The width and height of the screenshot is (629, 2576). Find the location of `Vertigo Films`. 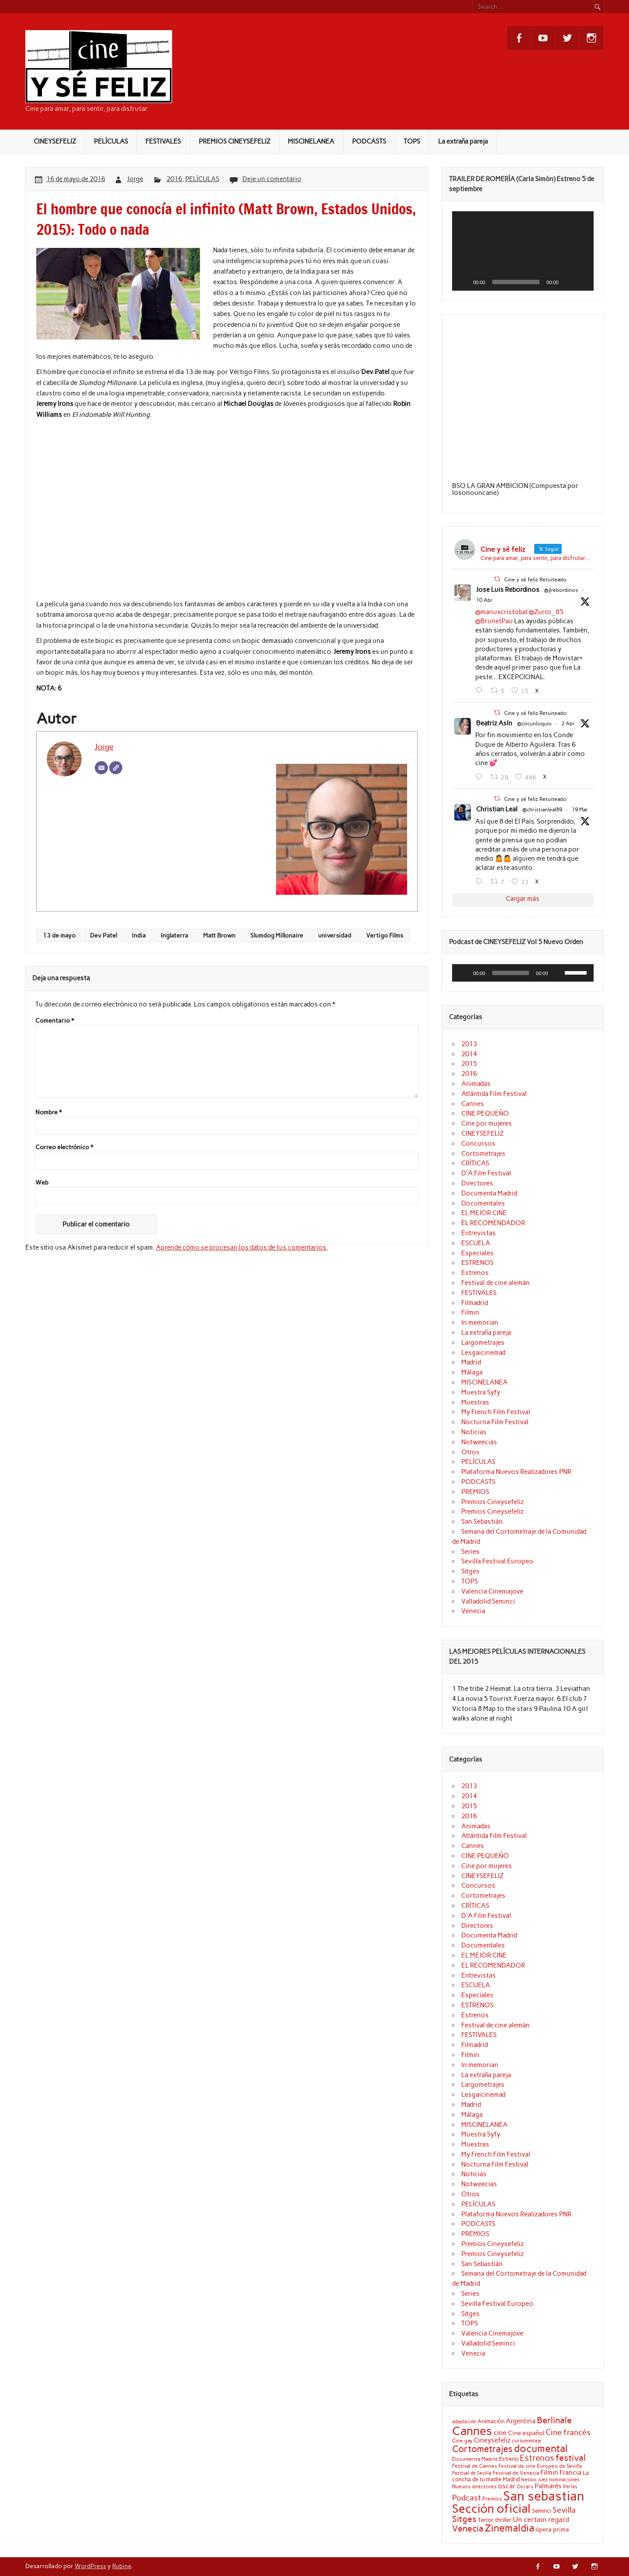

Vertigo Films is located at coordinates (384, 935).